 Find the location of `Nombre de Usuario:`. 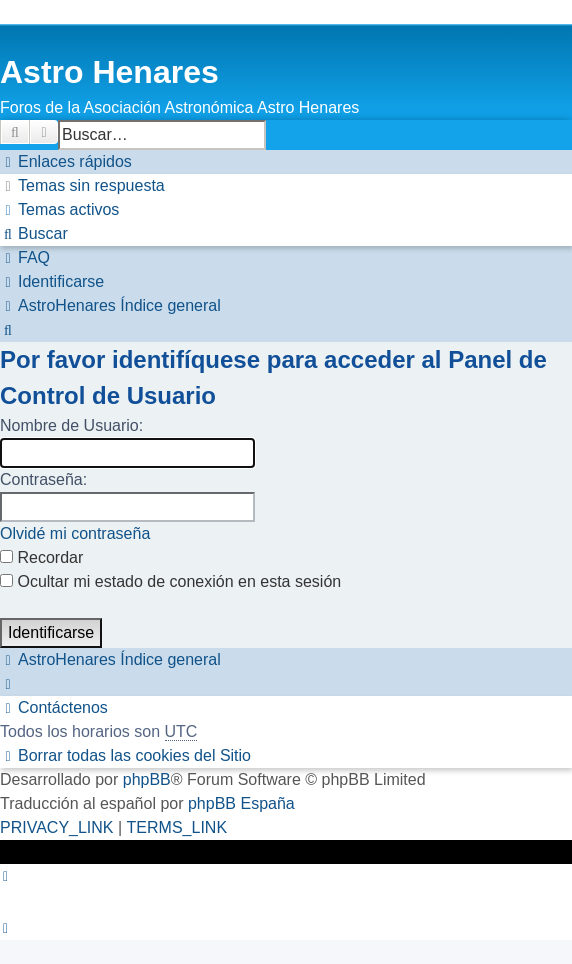

Nombre de Usuario: is located at coordinates (71, 425).